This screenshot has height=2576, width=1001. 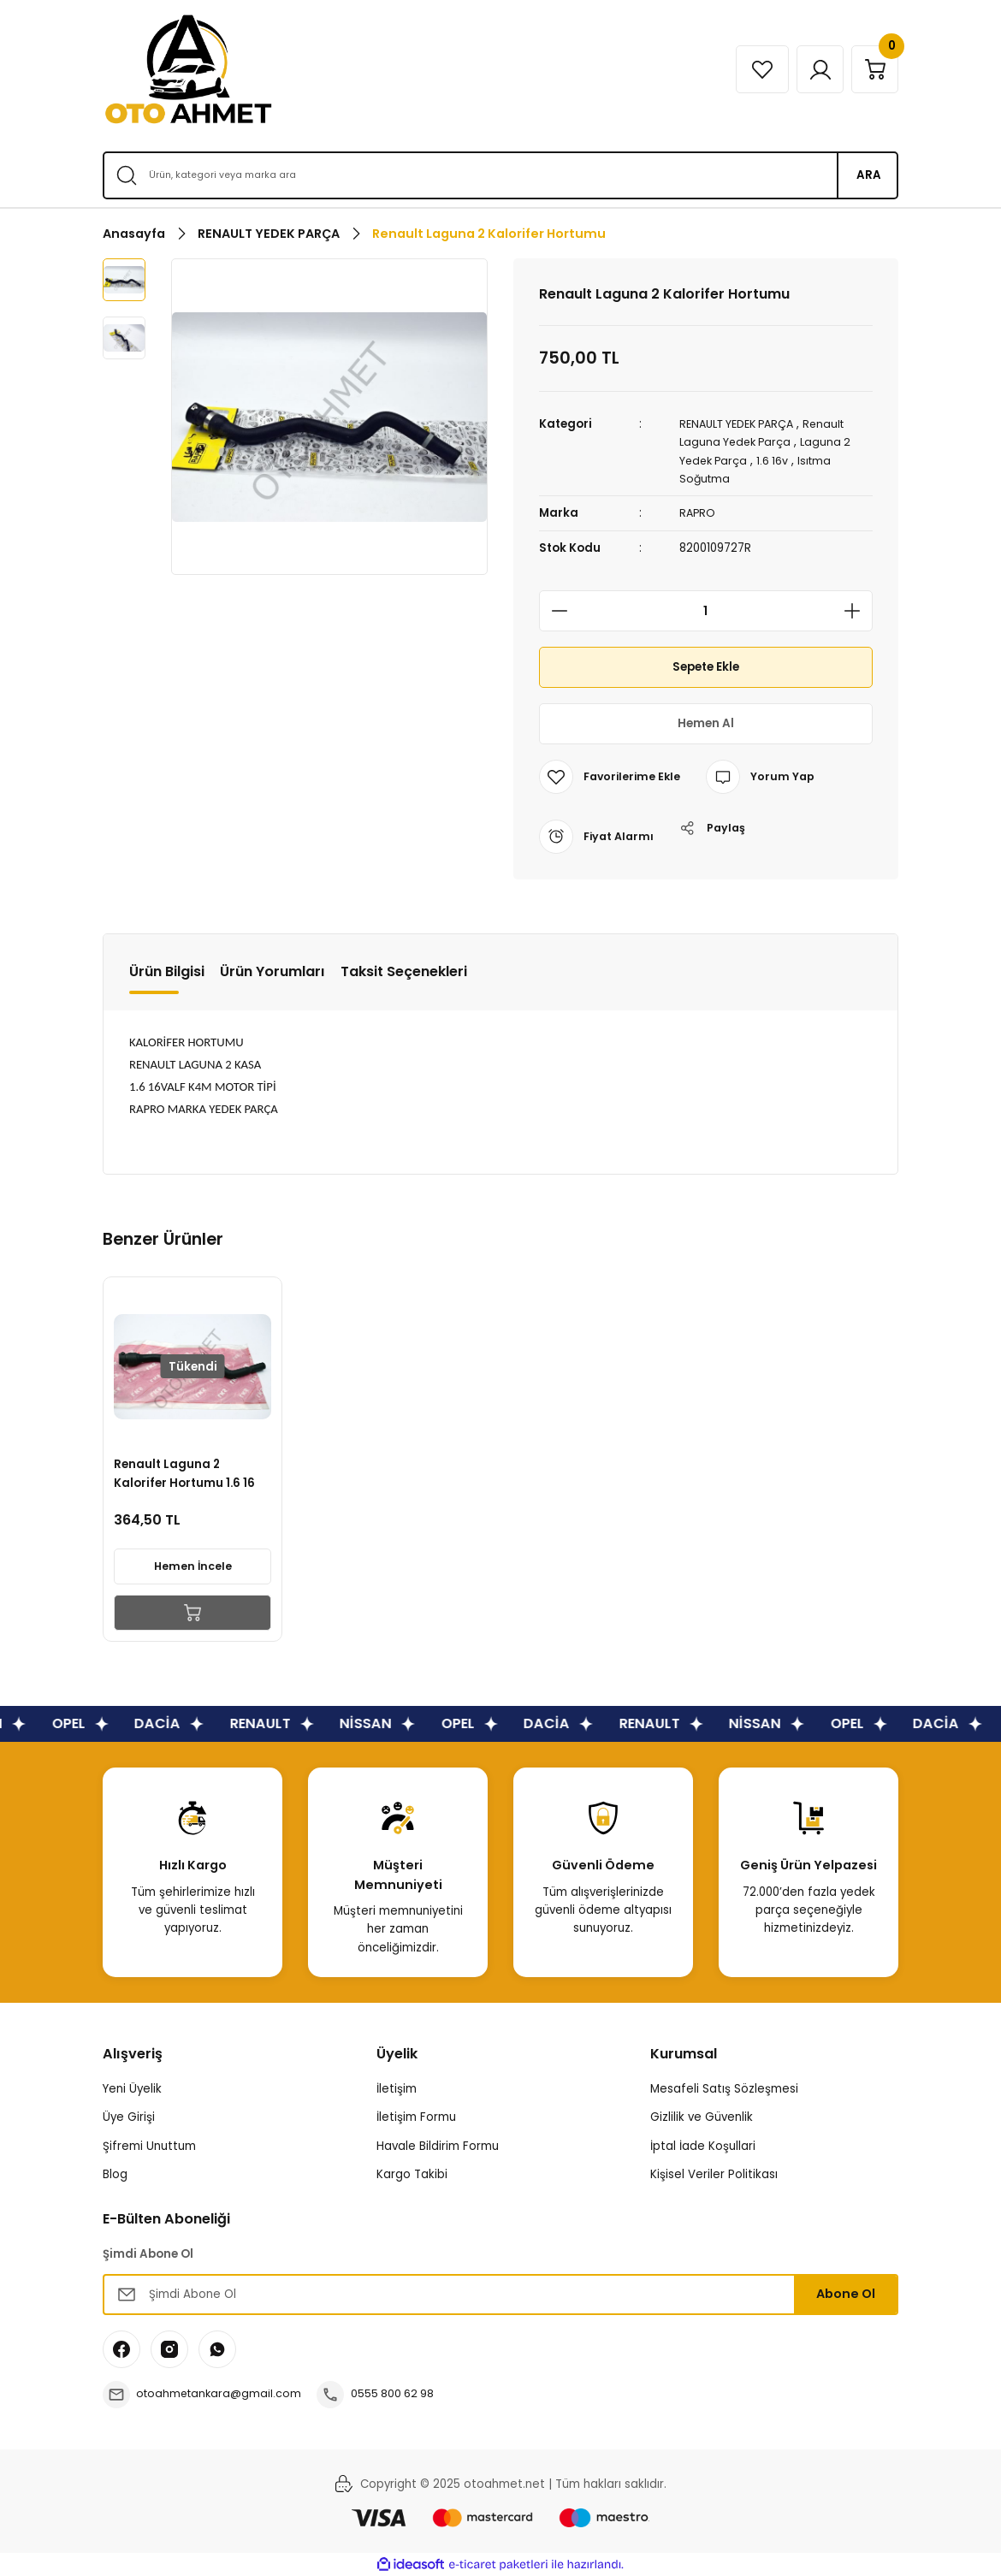 What do you see at coordinates (777, 460) in the screenshot?
I see `1.6 16v` at bounding box center [777, 460].